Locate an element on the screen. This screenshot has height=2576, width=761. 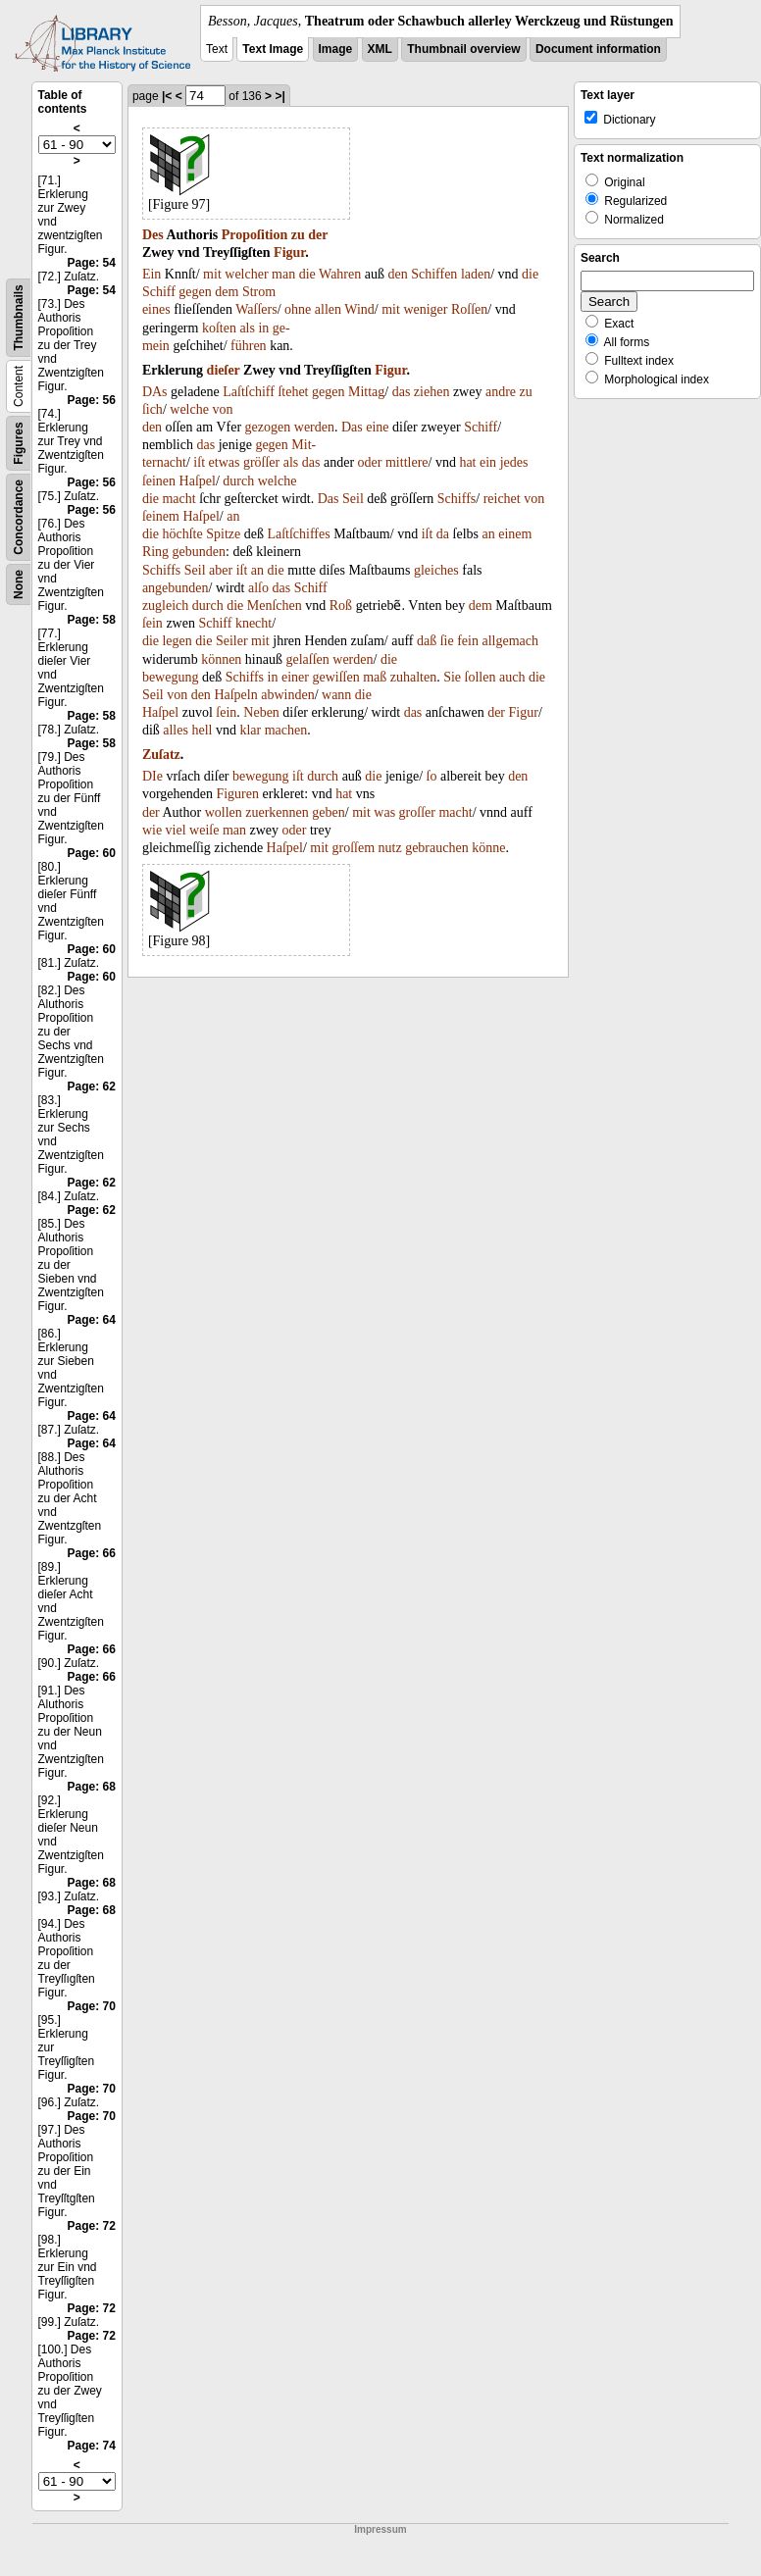
Text Image is located at coordinates (272, 49).